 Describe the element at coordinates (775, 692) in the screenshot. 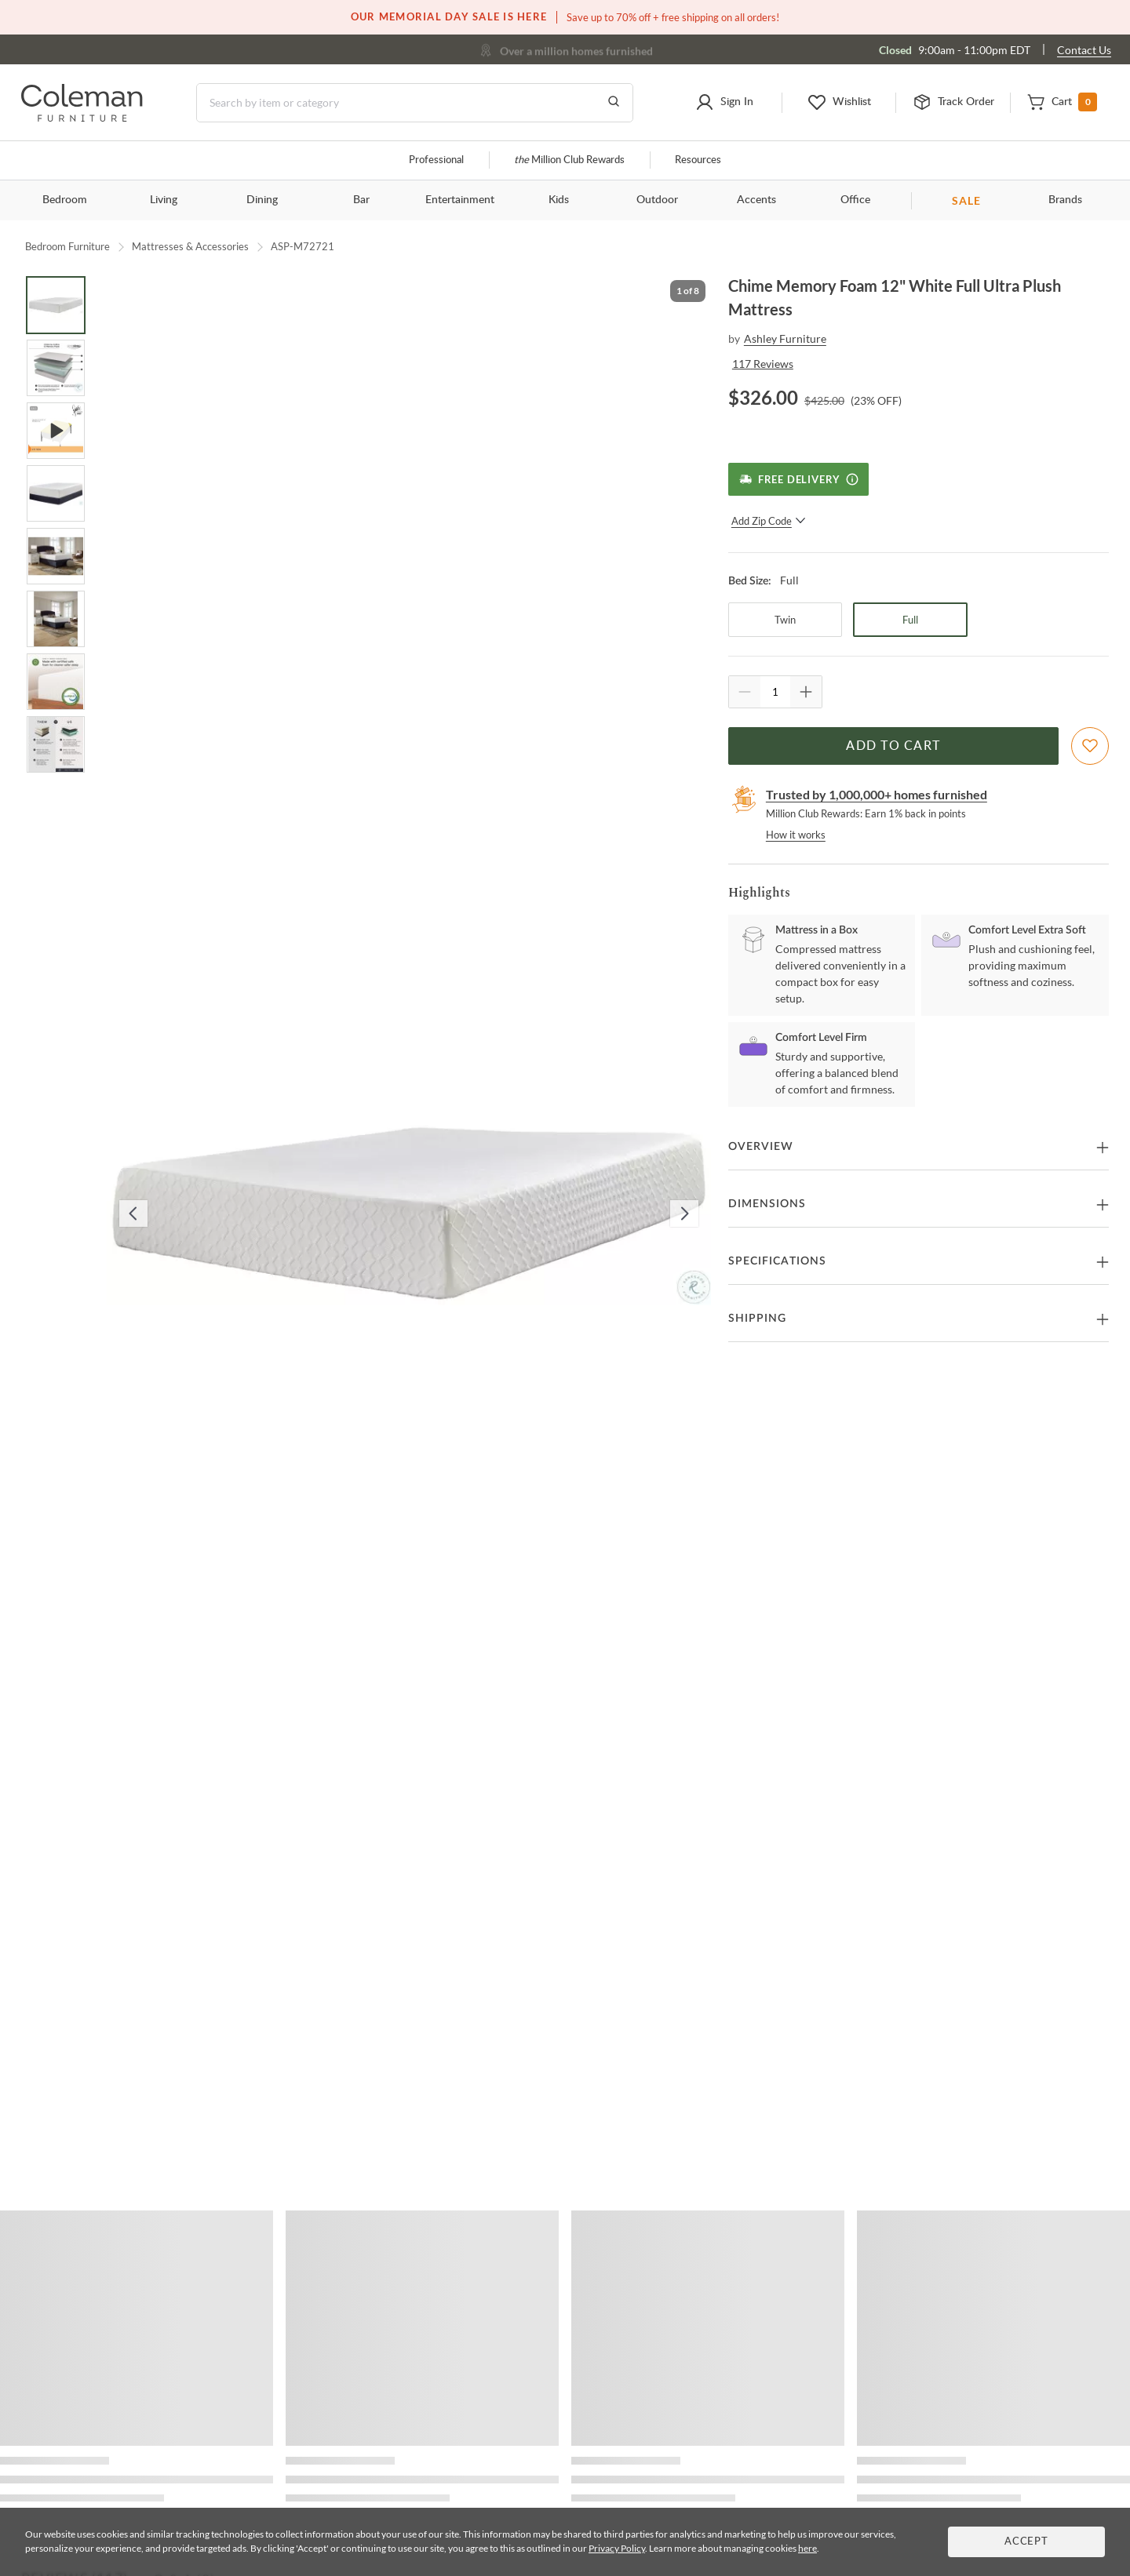

I see `[Quantity]` at that location.